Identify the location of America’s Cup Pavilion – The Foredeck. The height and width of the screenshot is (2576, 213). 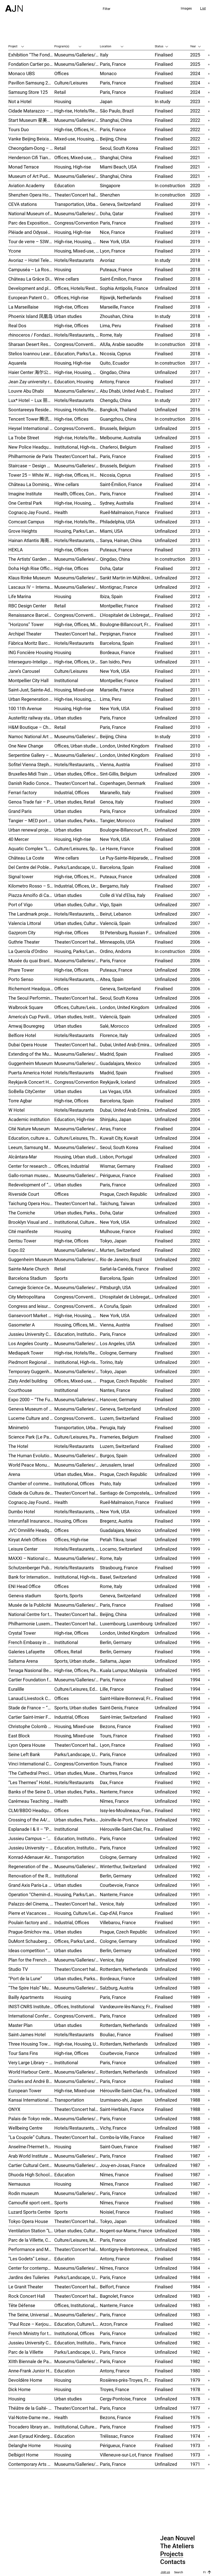
(31, 1017).